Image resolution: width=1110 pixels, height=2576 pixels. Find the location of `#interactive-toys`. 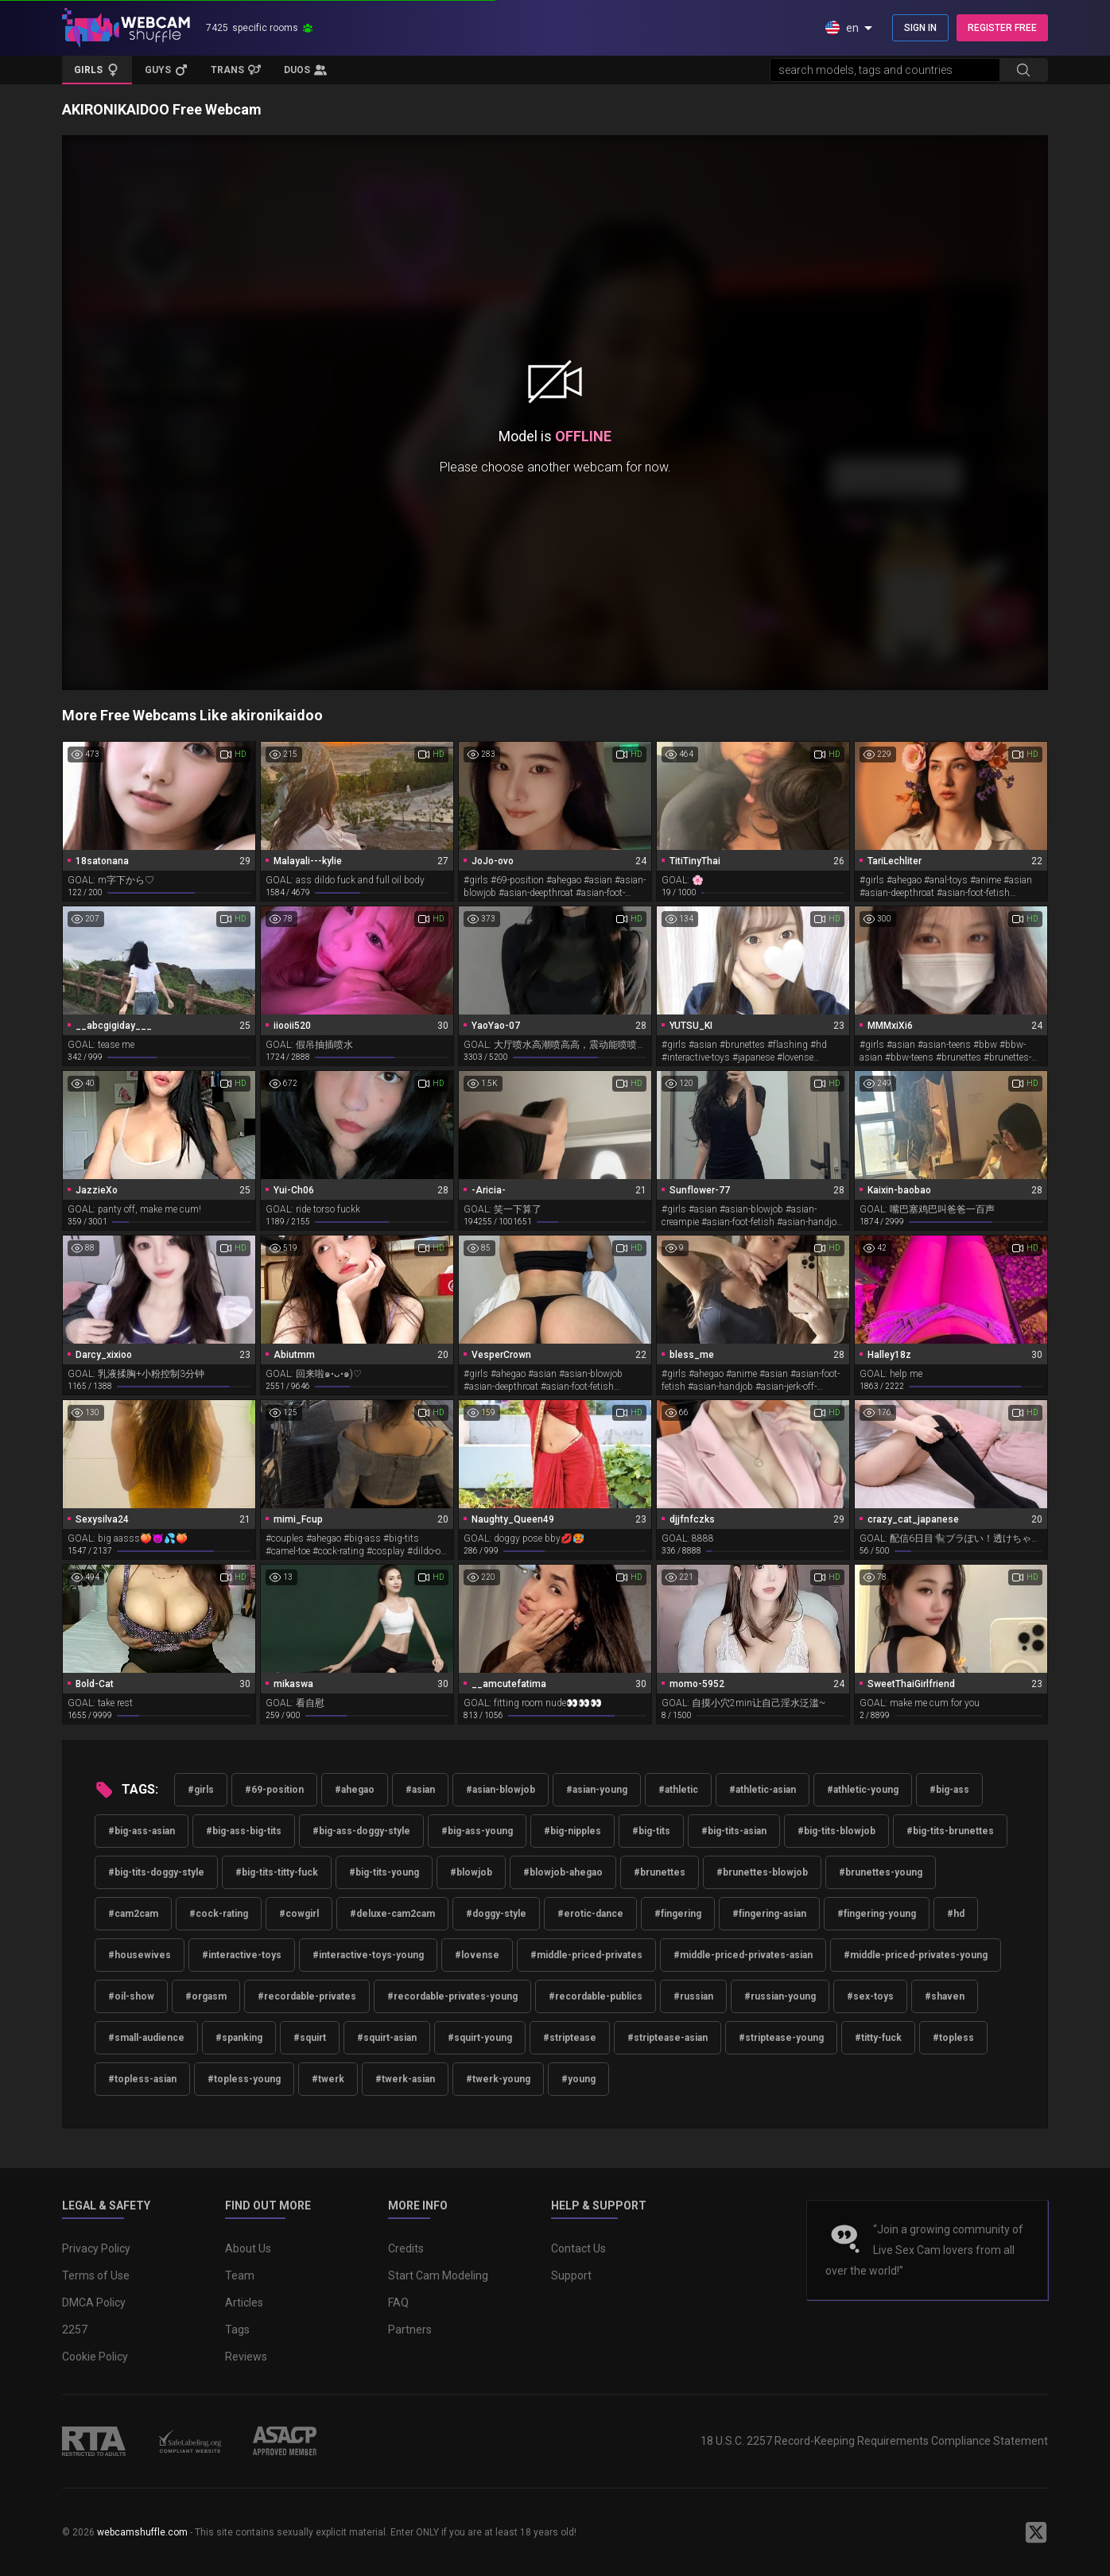

#interactive-toys is located at coordinates (241, 1955).